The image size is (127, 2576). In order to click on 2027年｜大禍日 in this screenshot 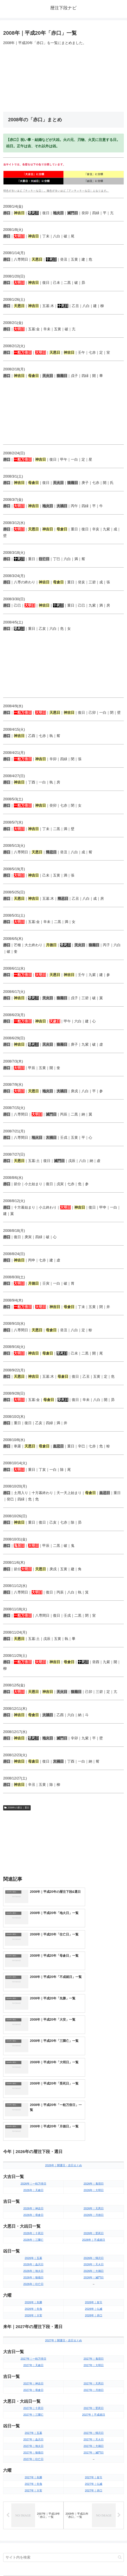, I will do `click(93, 2320)`.